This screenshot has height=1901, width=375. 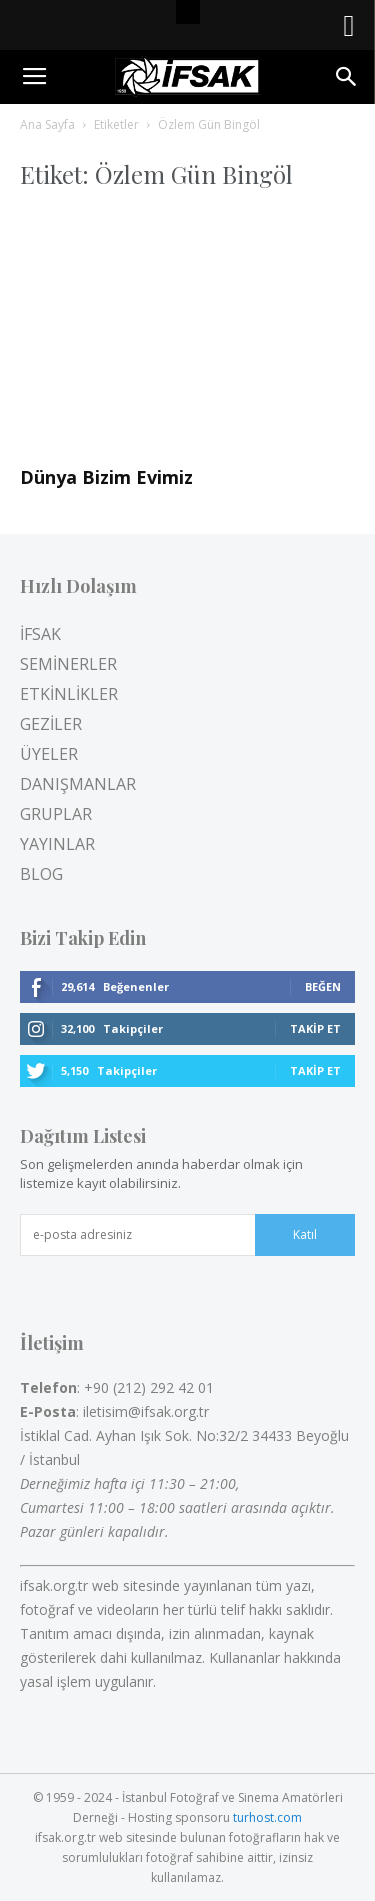 What do you see at coordinates (315, 1028) in the screenshot?
I see `Takip Et` at bounding box center [315, 1028].